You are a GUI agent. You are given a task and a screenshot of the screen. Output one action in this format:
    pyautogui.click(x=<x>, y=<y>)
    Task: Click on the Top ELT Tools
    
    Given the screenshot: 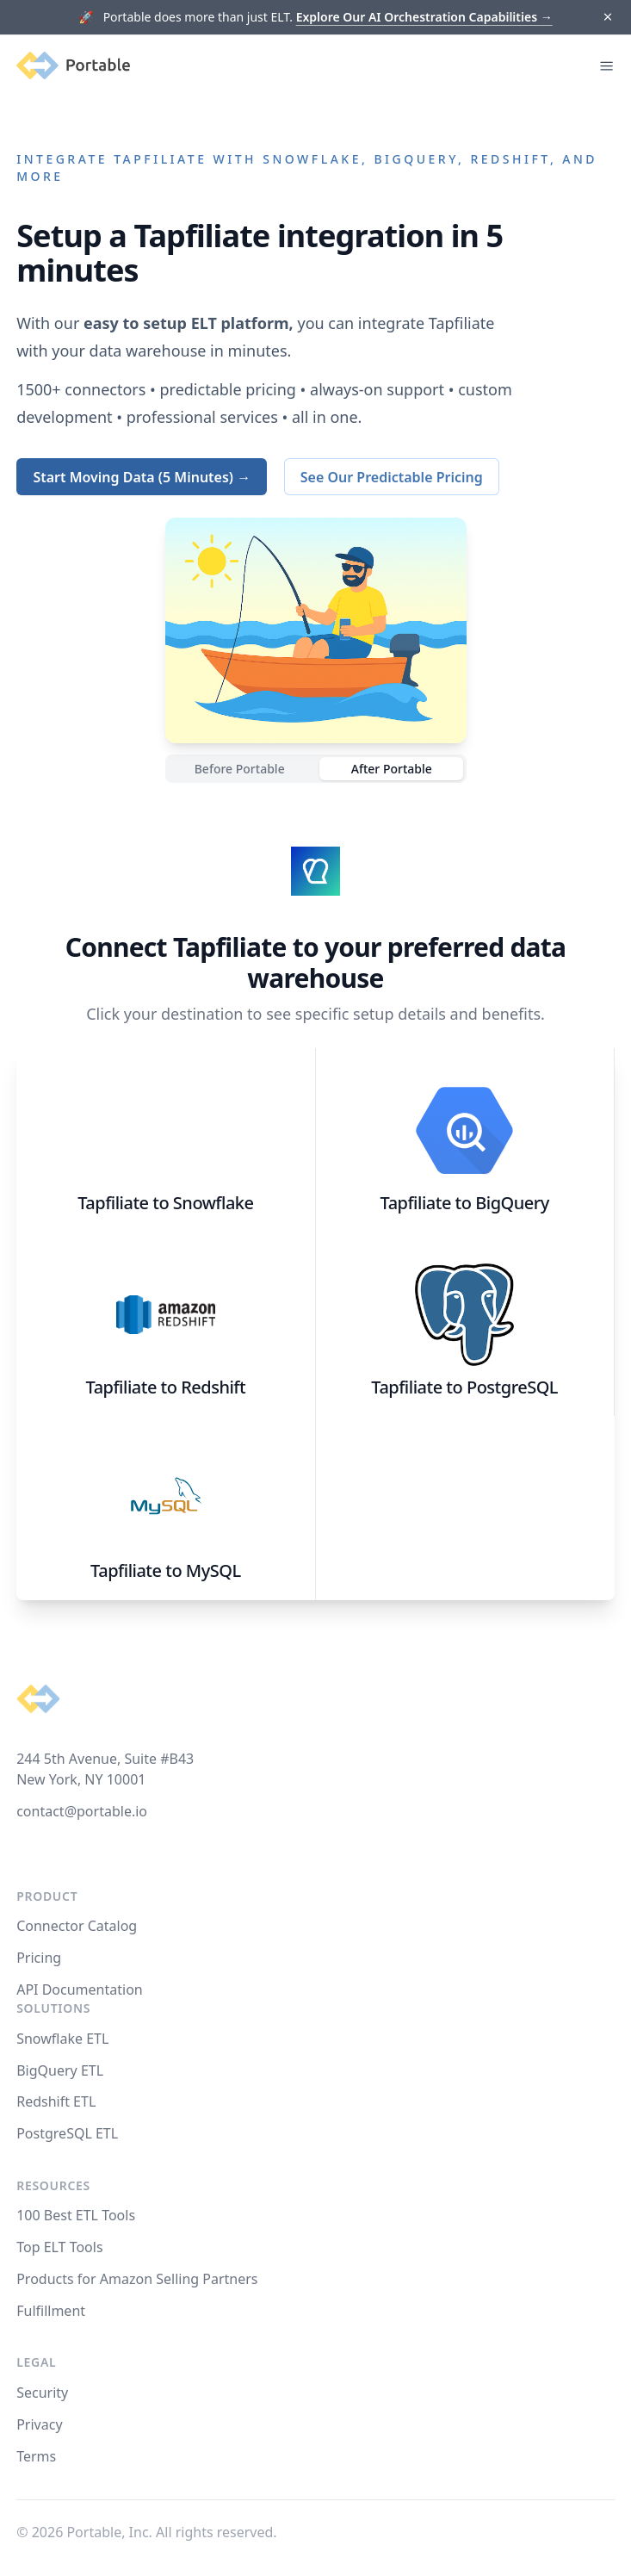 What is the action you would take?
    pyautogui.click(x=59, y=2247)
    